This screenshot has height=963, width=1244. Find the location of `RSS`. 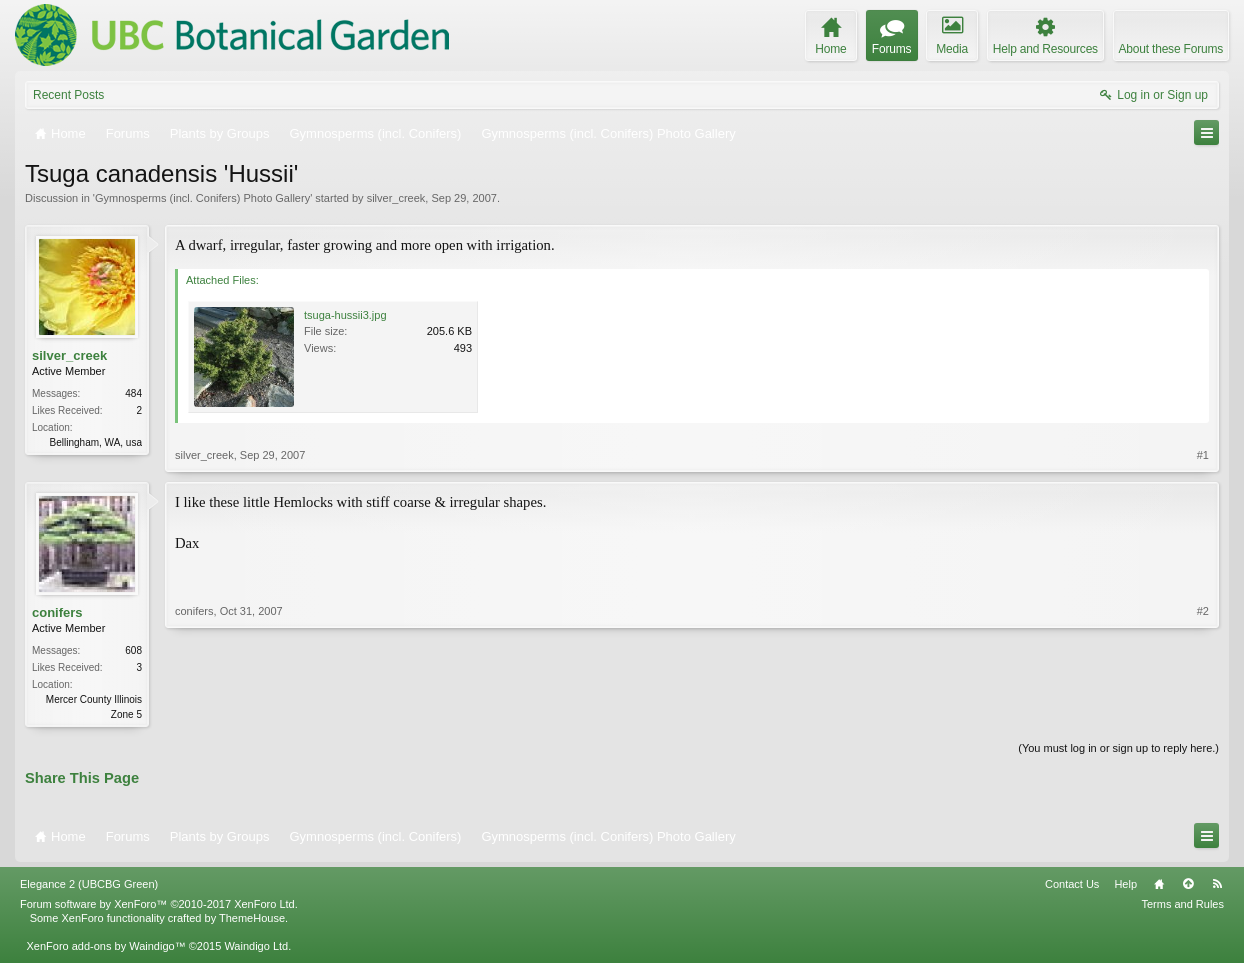

RSS is located at coordinates (1217, 886).